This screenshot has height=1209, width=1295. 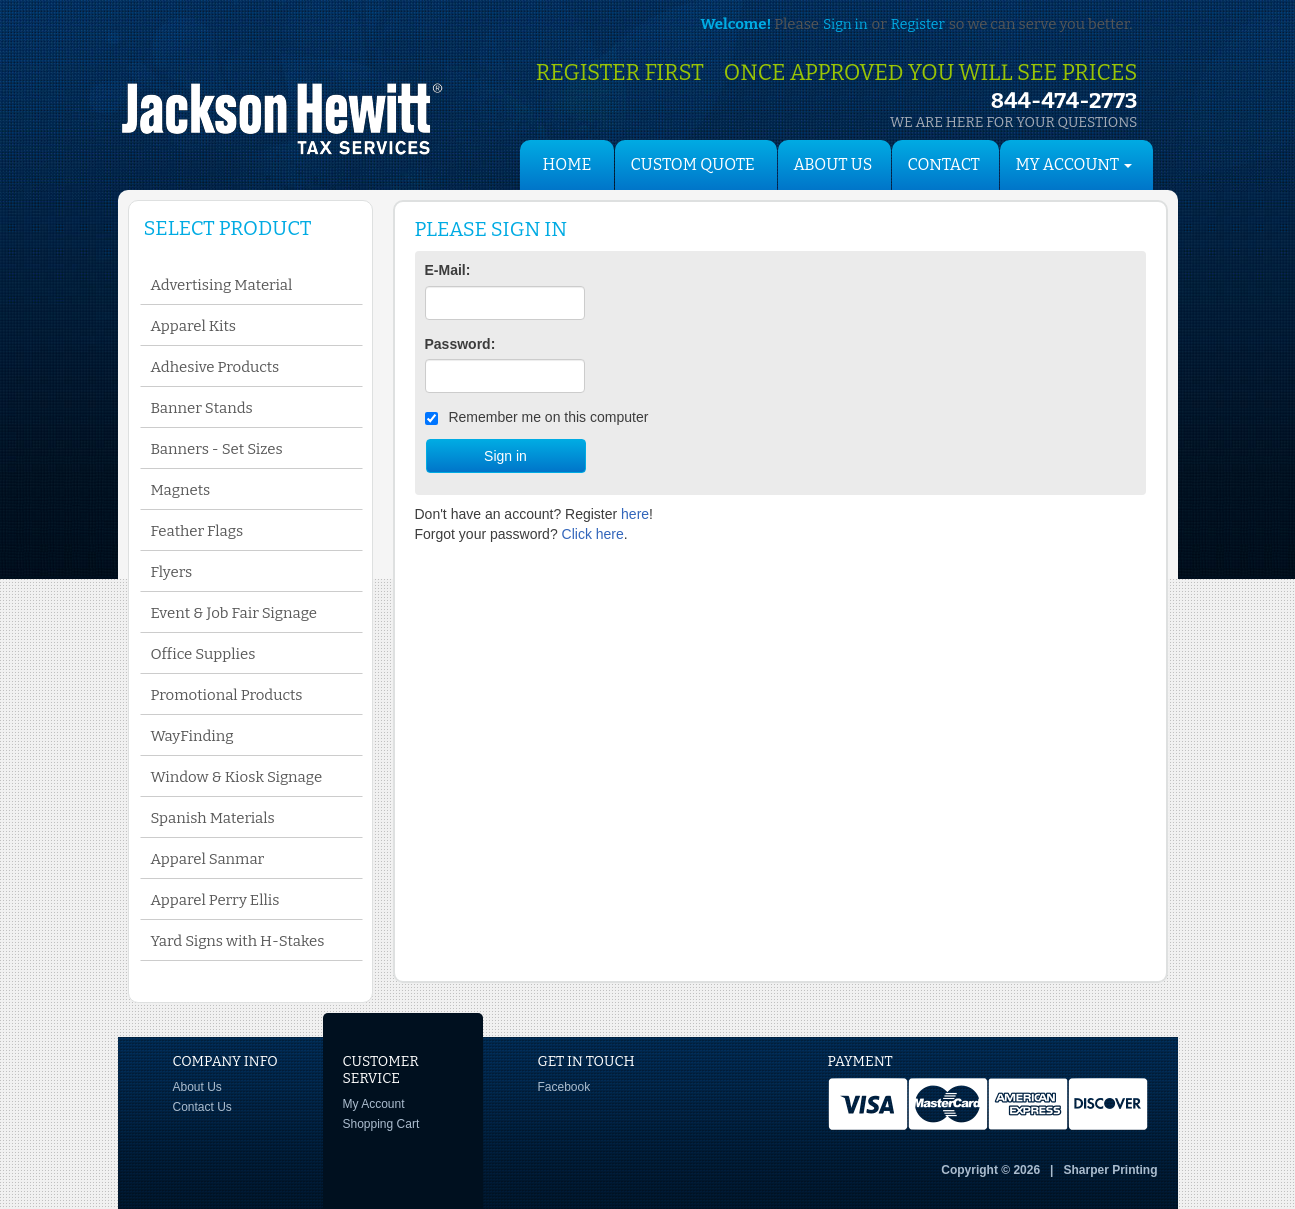 What do you see at coordinates (918, 24) in the screenshot?
I see `Register` at bounding box center [918, 24].